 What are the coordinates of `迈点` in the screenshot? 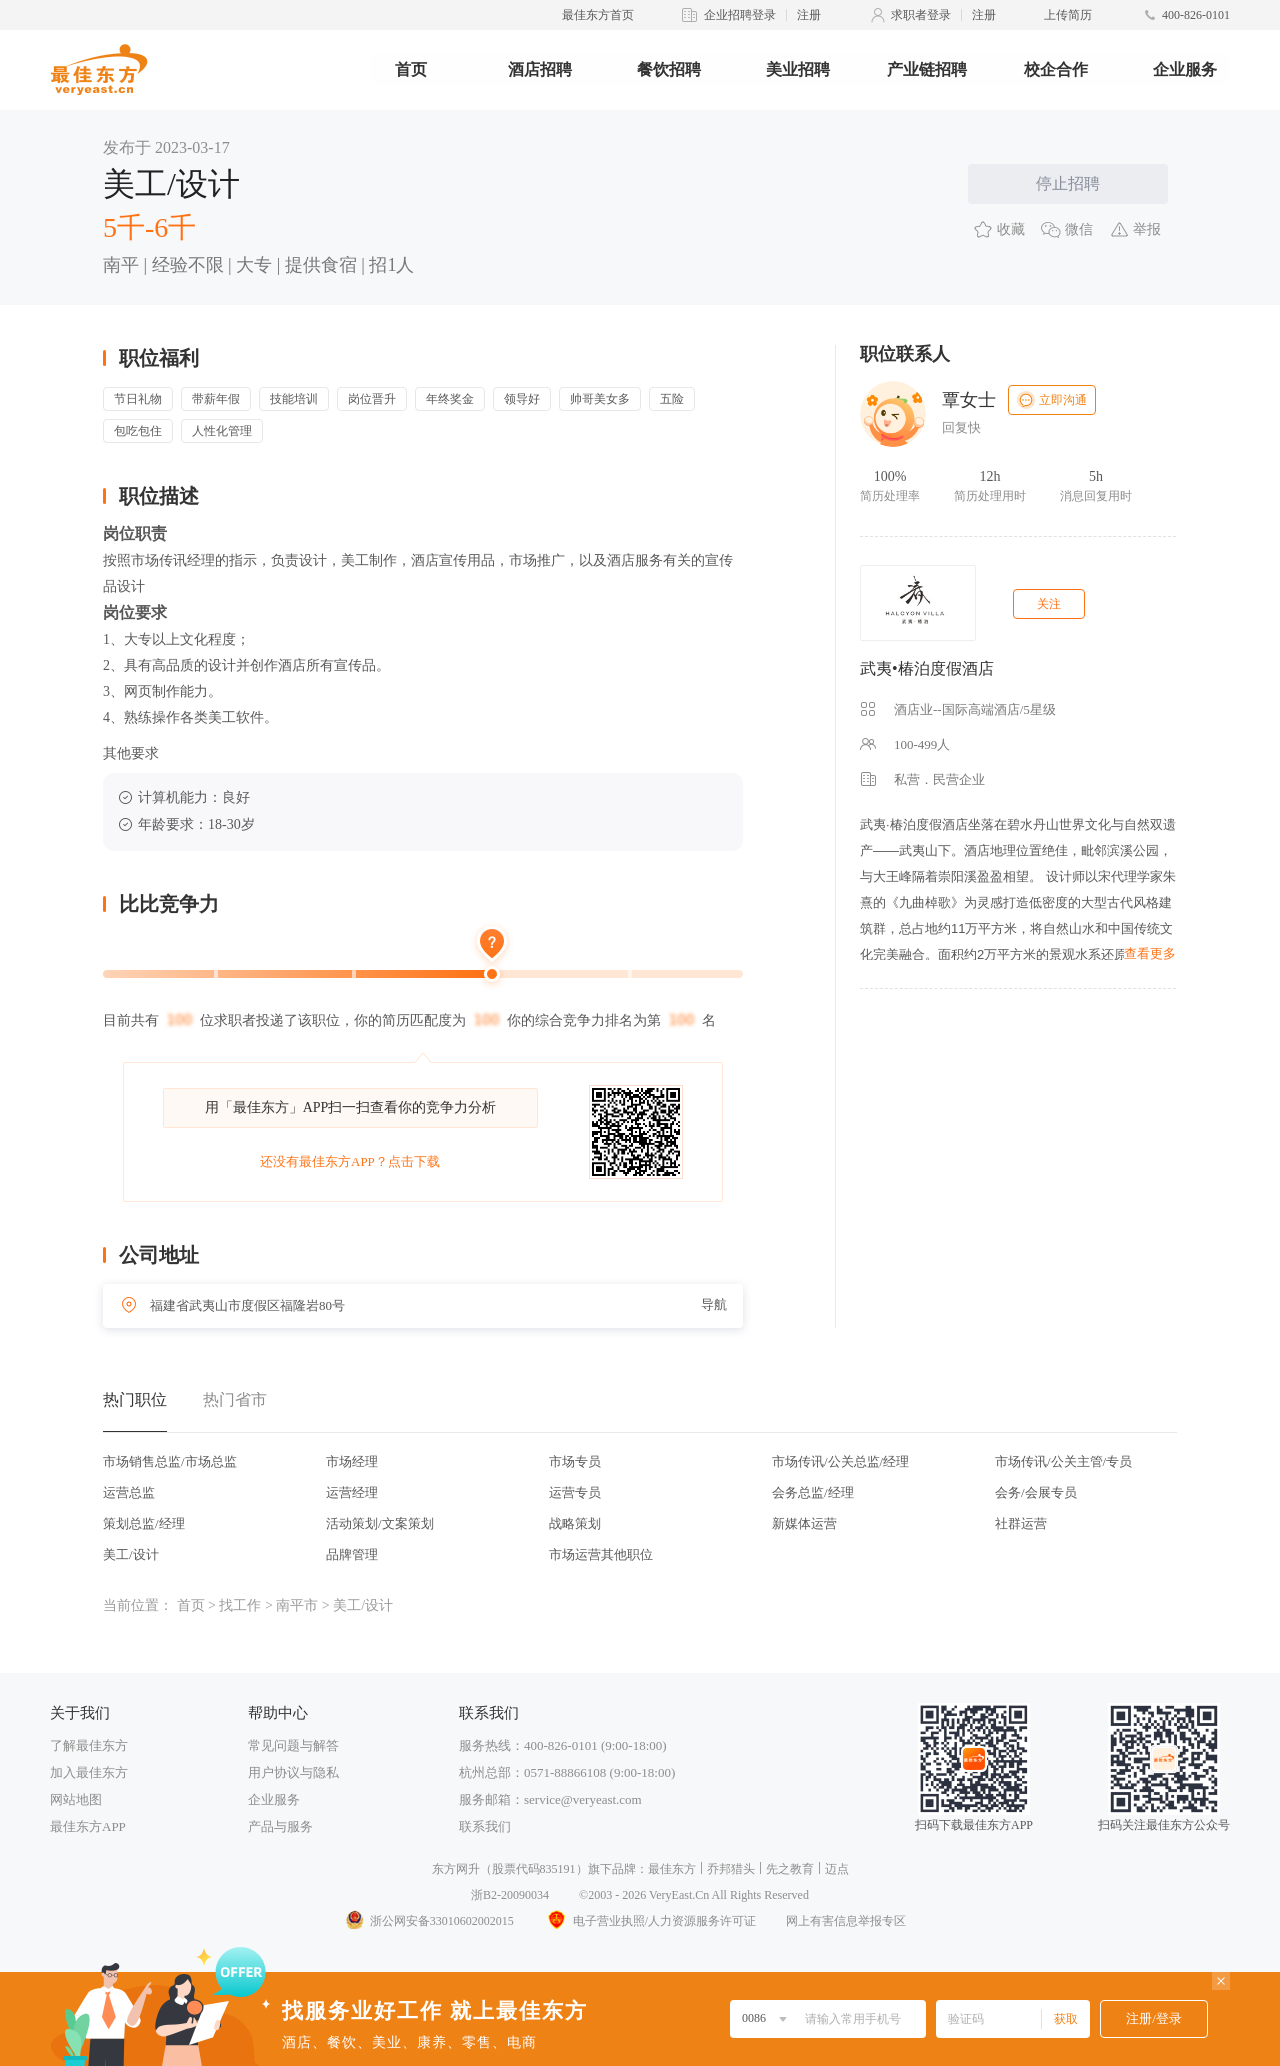 It's located at (837, 1869).